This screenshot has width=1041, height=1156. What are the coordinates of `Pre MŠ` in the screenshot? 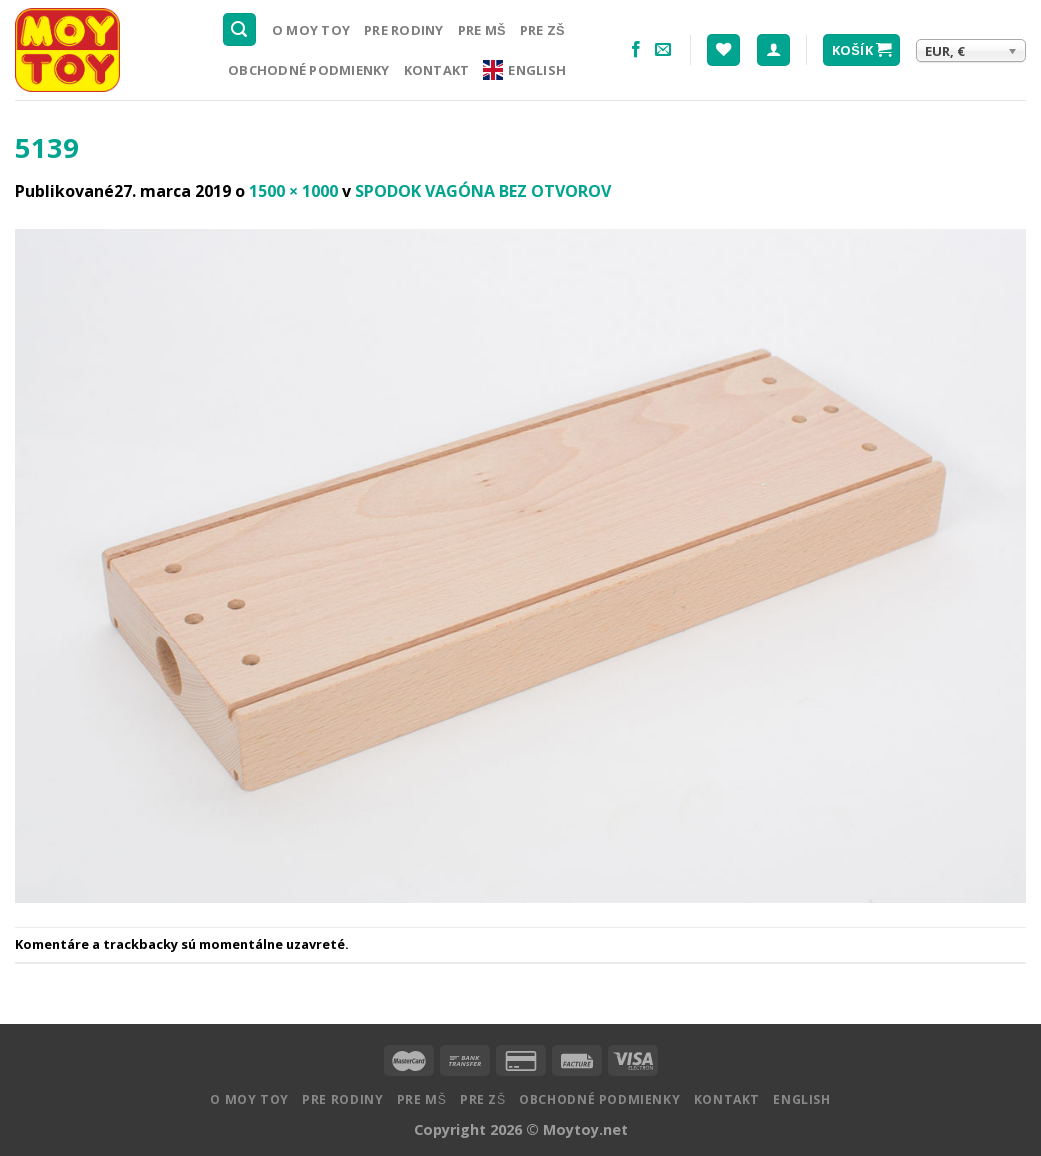 It's located at (482, 30).